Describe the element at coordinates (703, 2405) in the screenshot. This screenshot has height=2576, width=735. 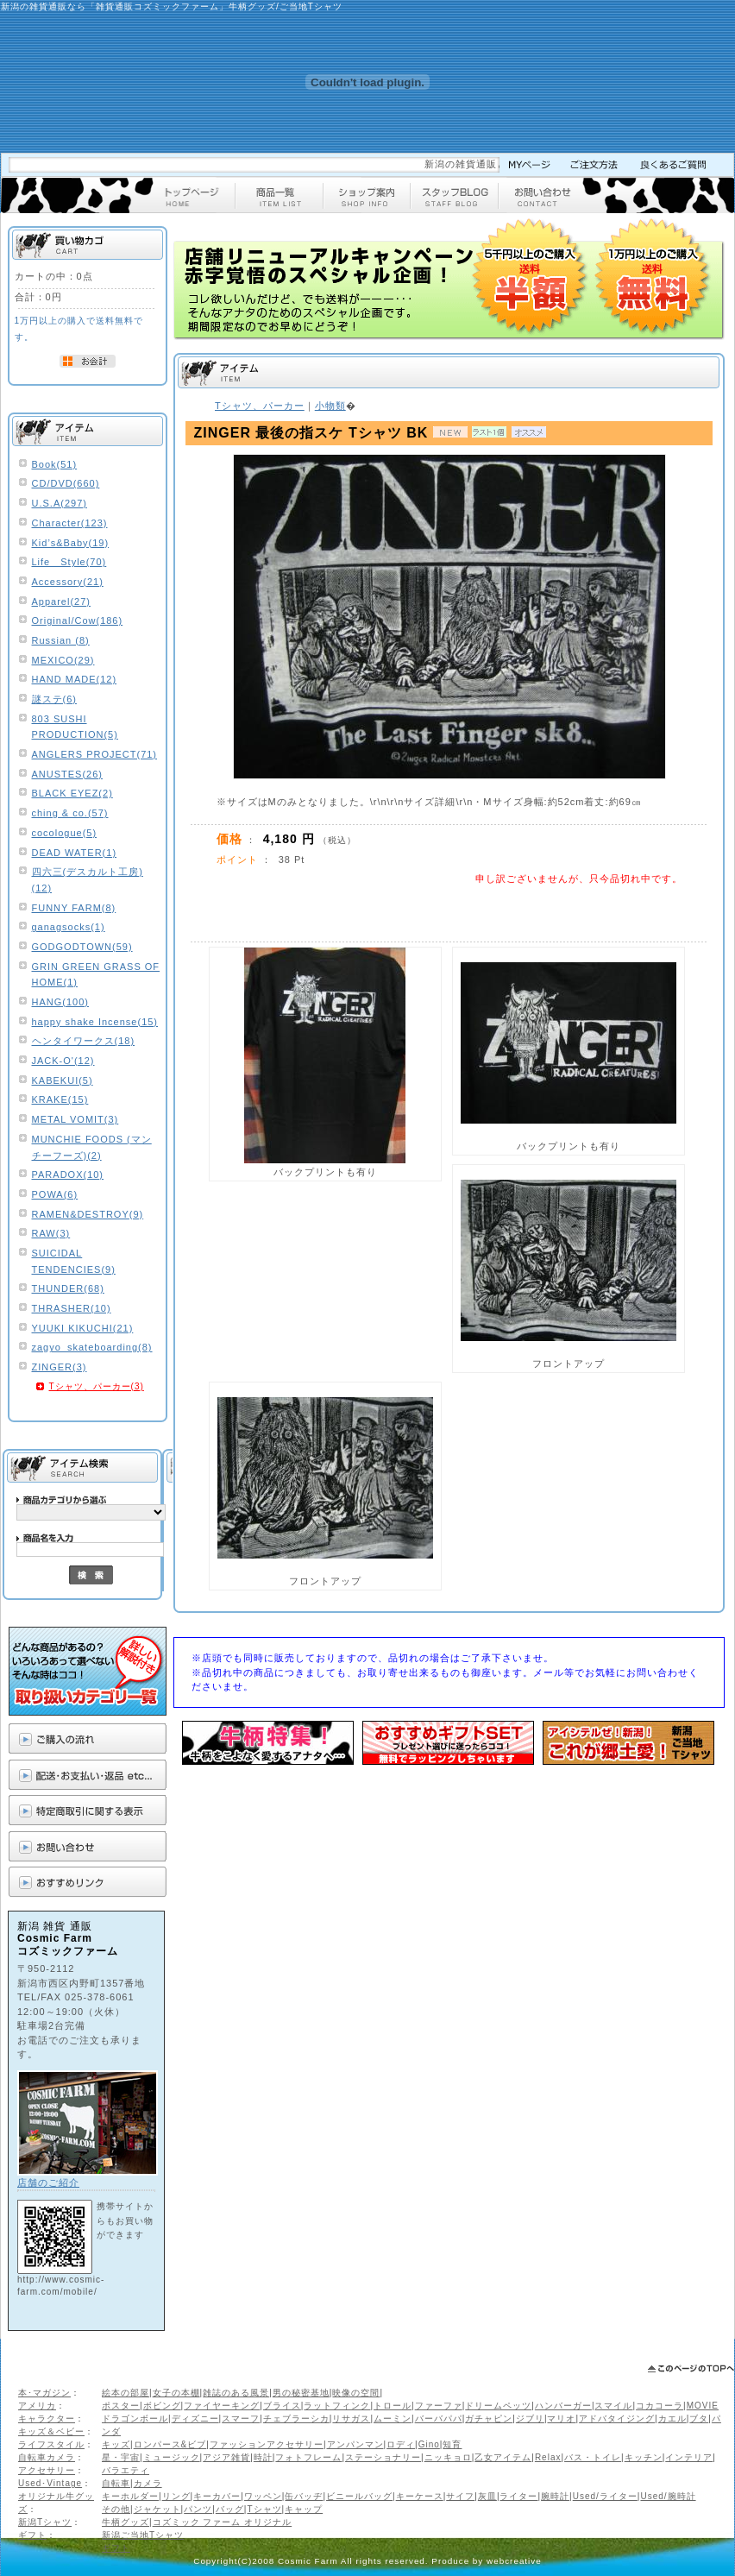
I see `MOVIE` at that location.